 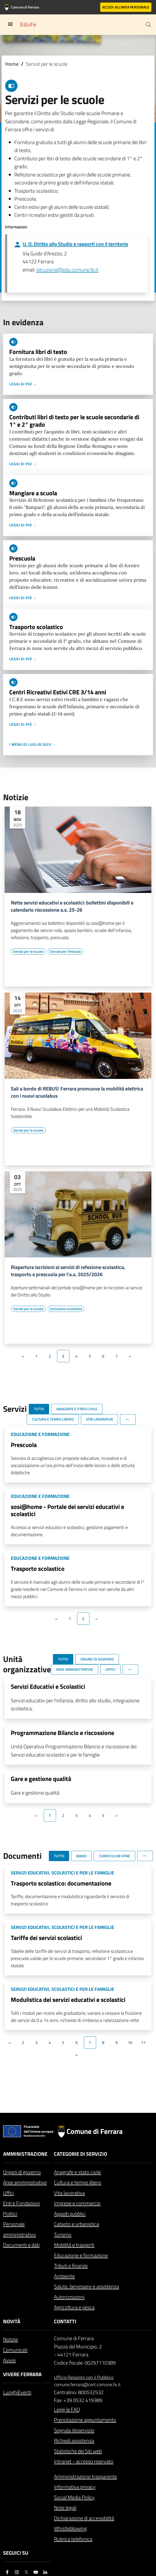 I want to click on 10, so click(x=130, y=2042).